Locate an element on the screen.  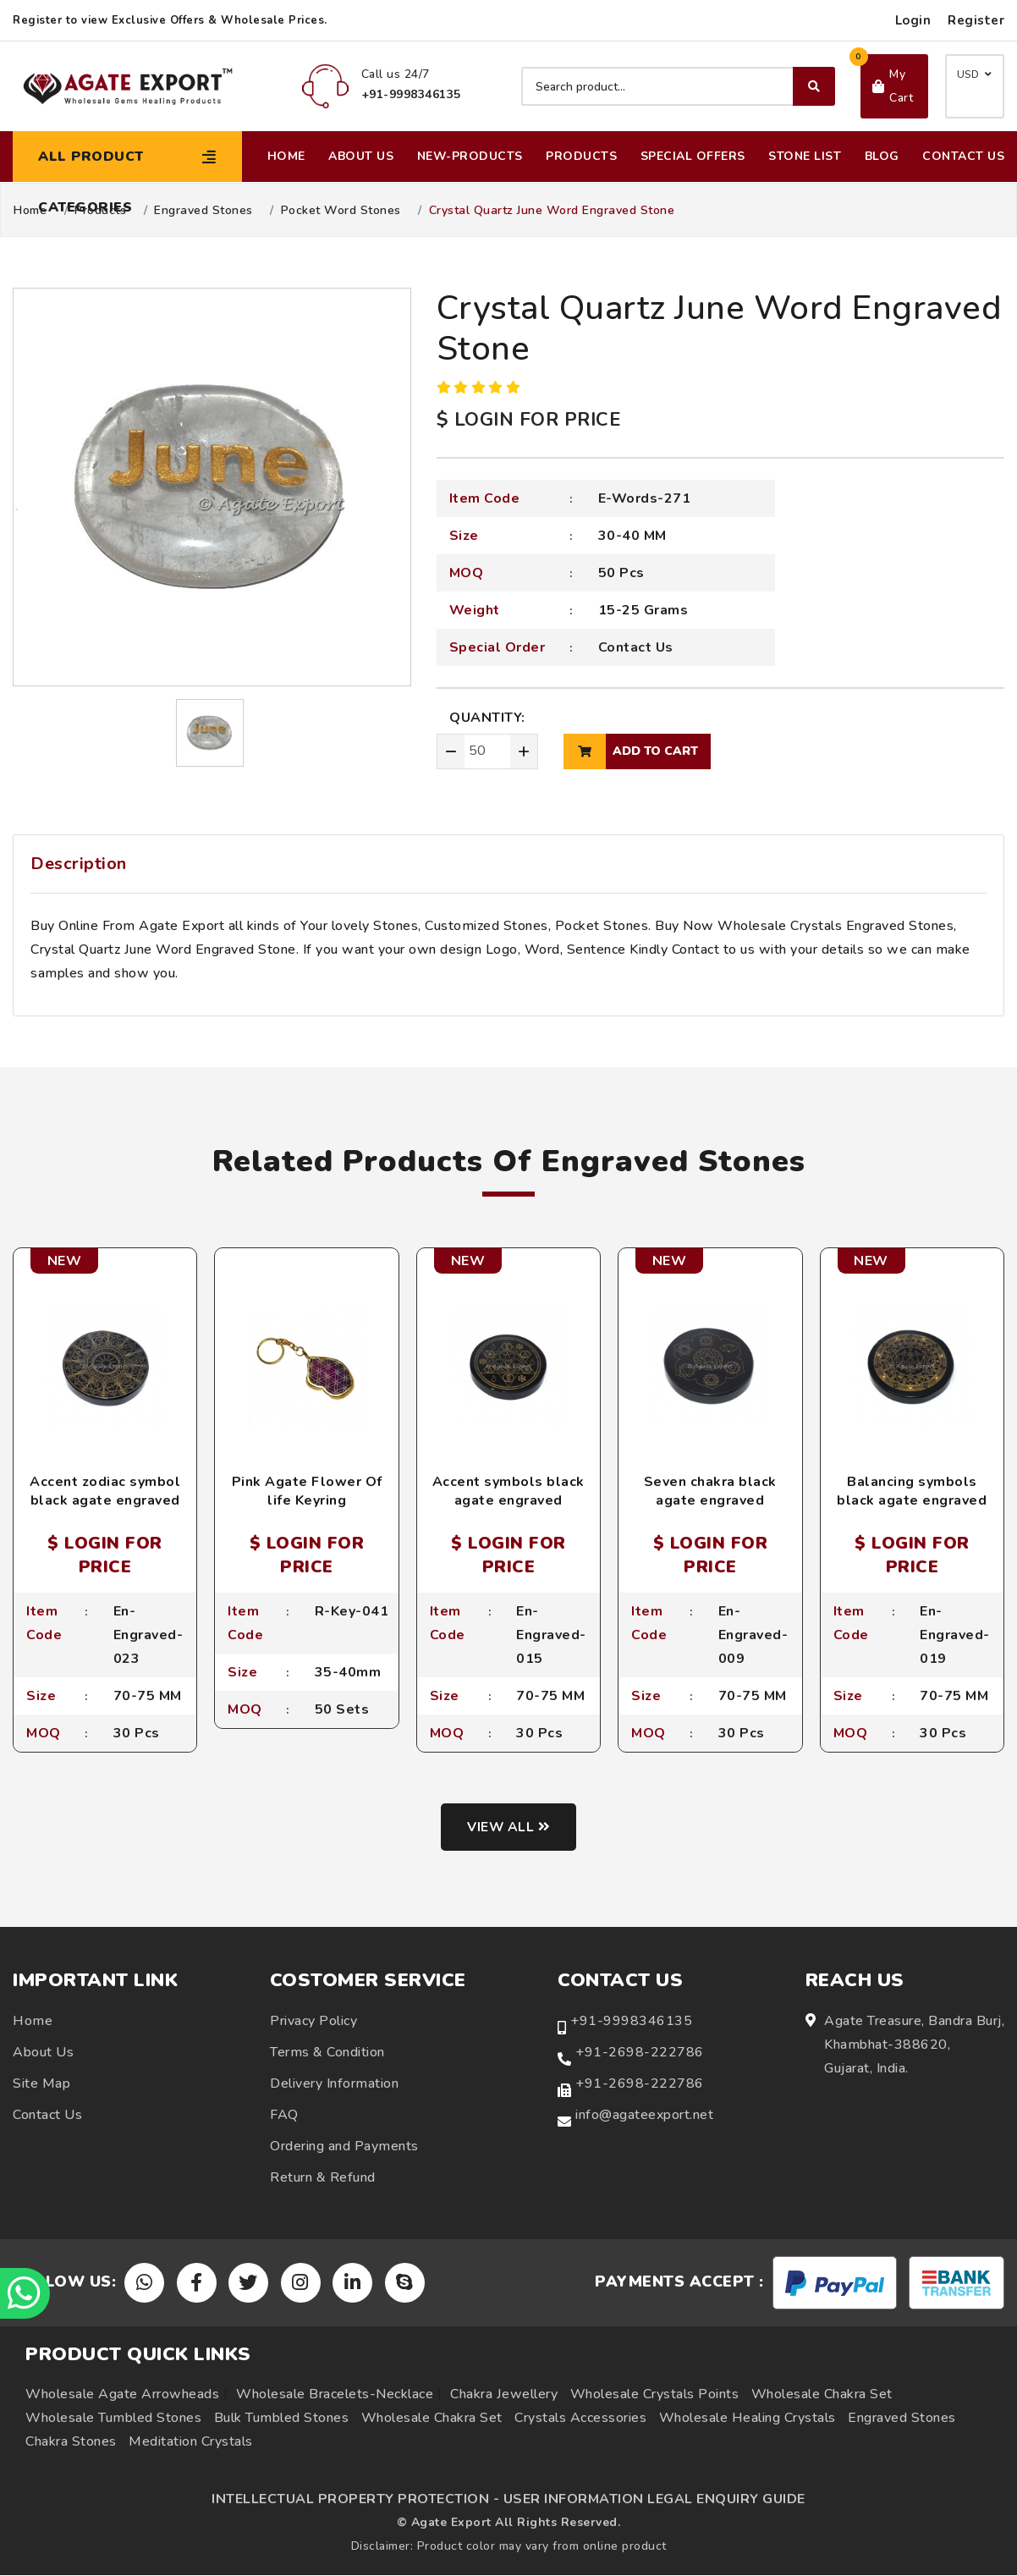
USER INFORMATION LEGAL ENQUIRY GUIDE is located at coordinates (654, 2500).